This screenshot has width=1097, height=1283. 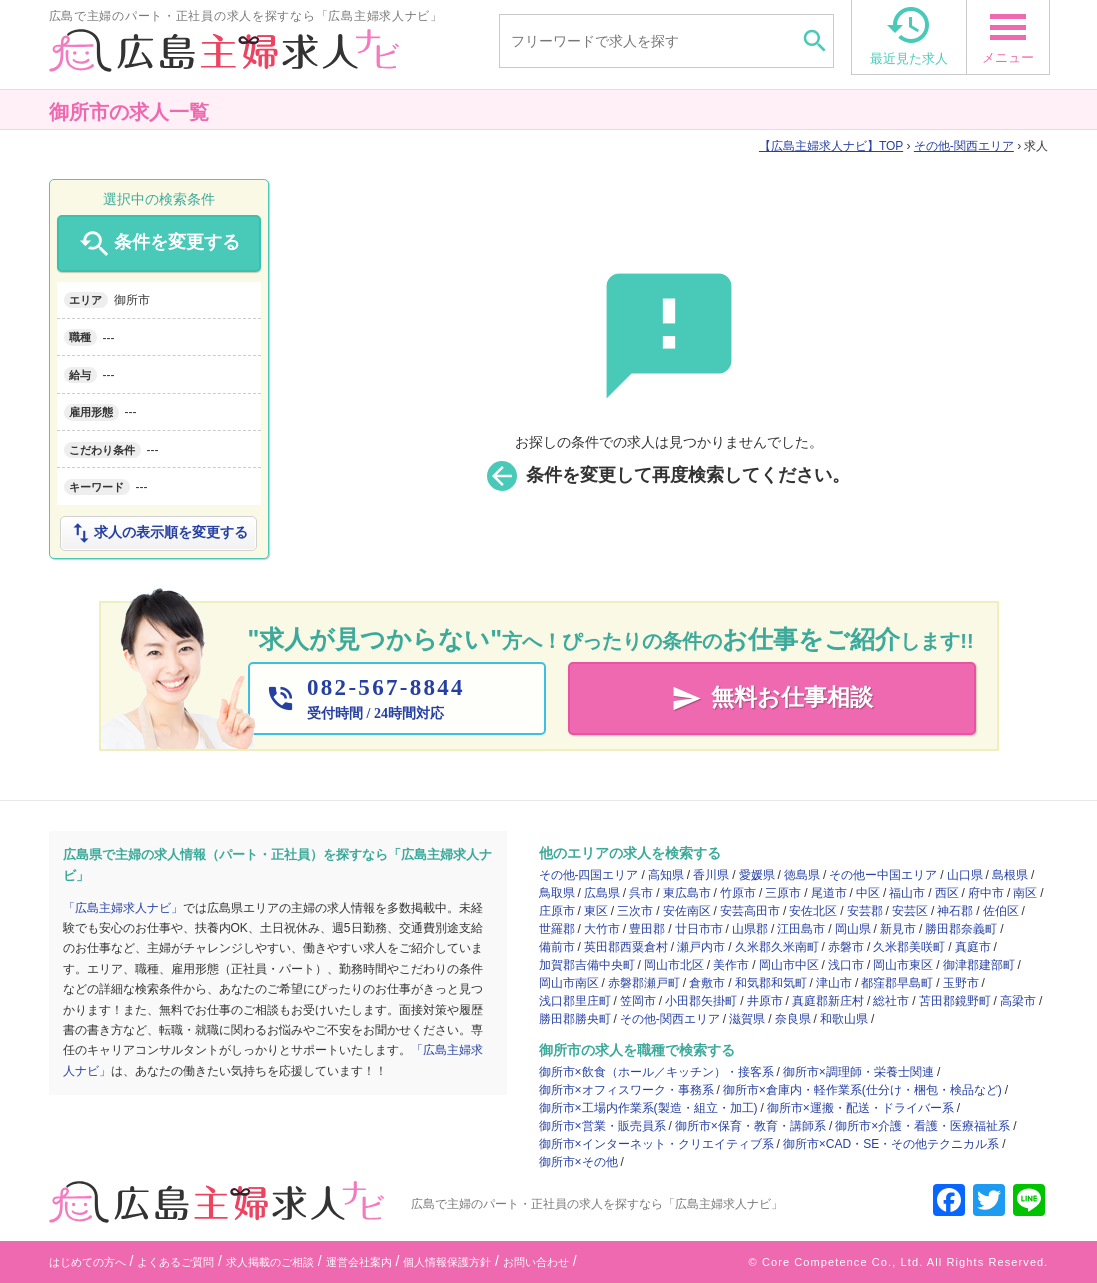 What do you see at coordinates (87, 1262) in the screenshot?
I see `はじめての方へ` at bounding box center [87, 1262].